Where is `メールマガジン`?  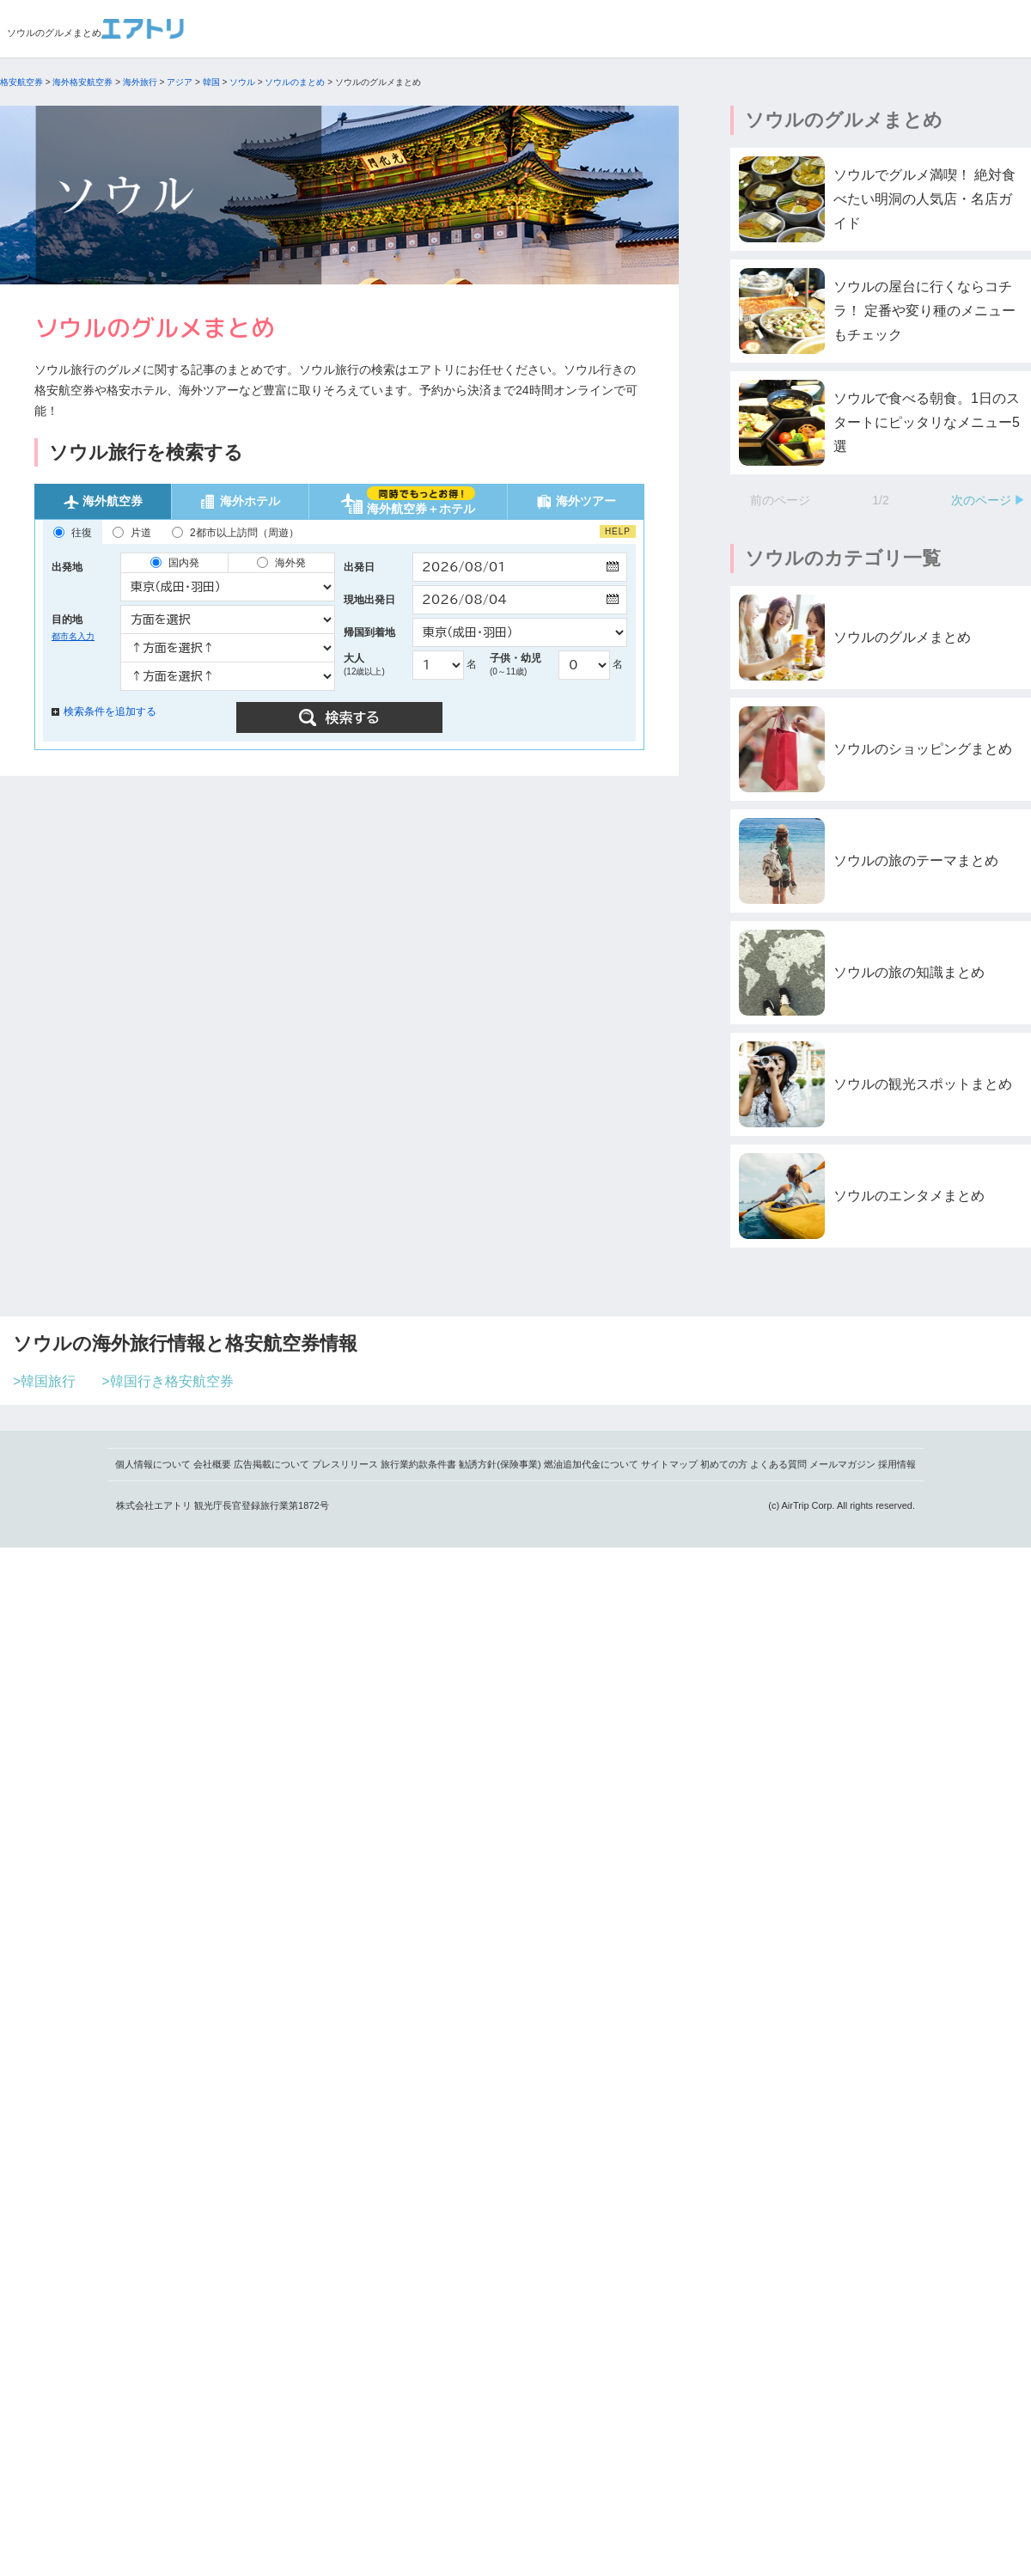 メールマガジン is located at coordinates (842, 1464).